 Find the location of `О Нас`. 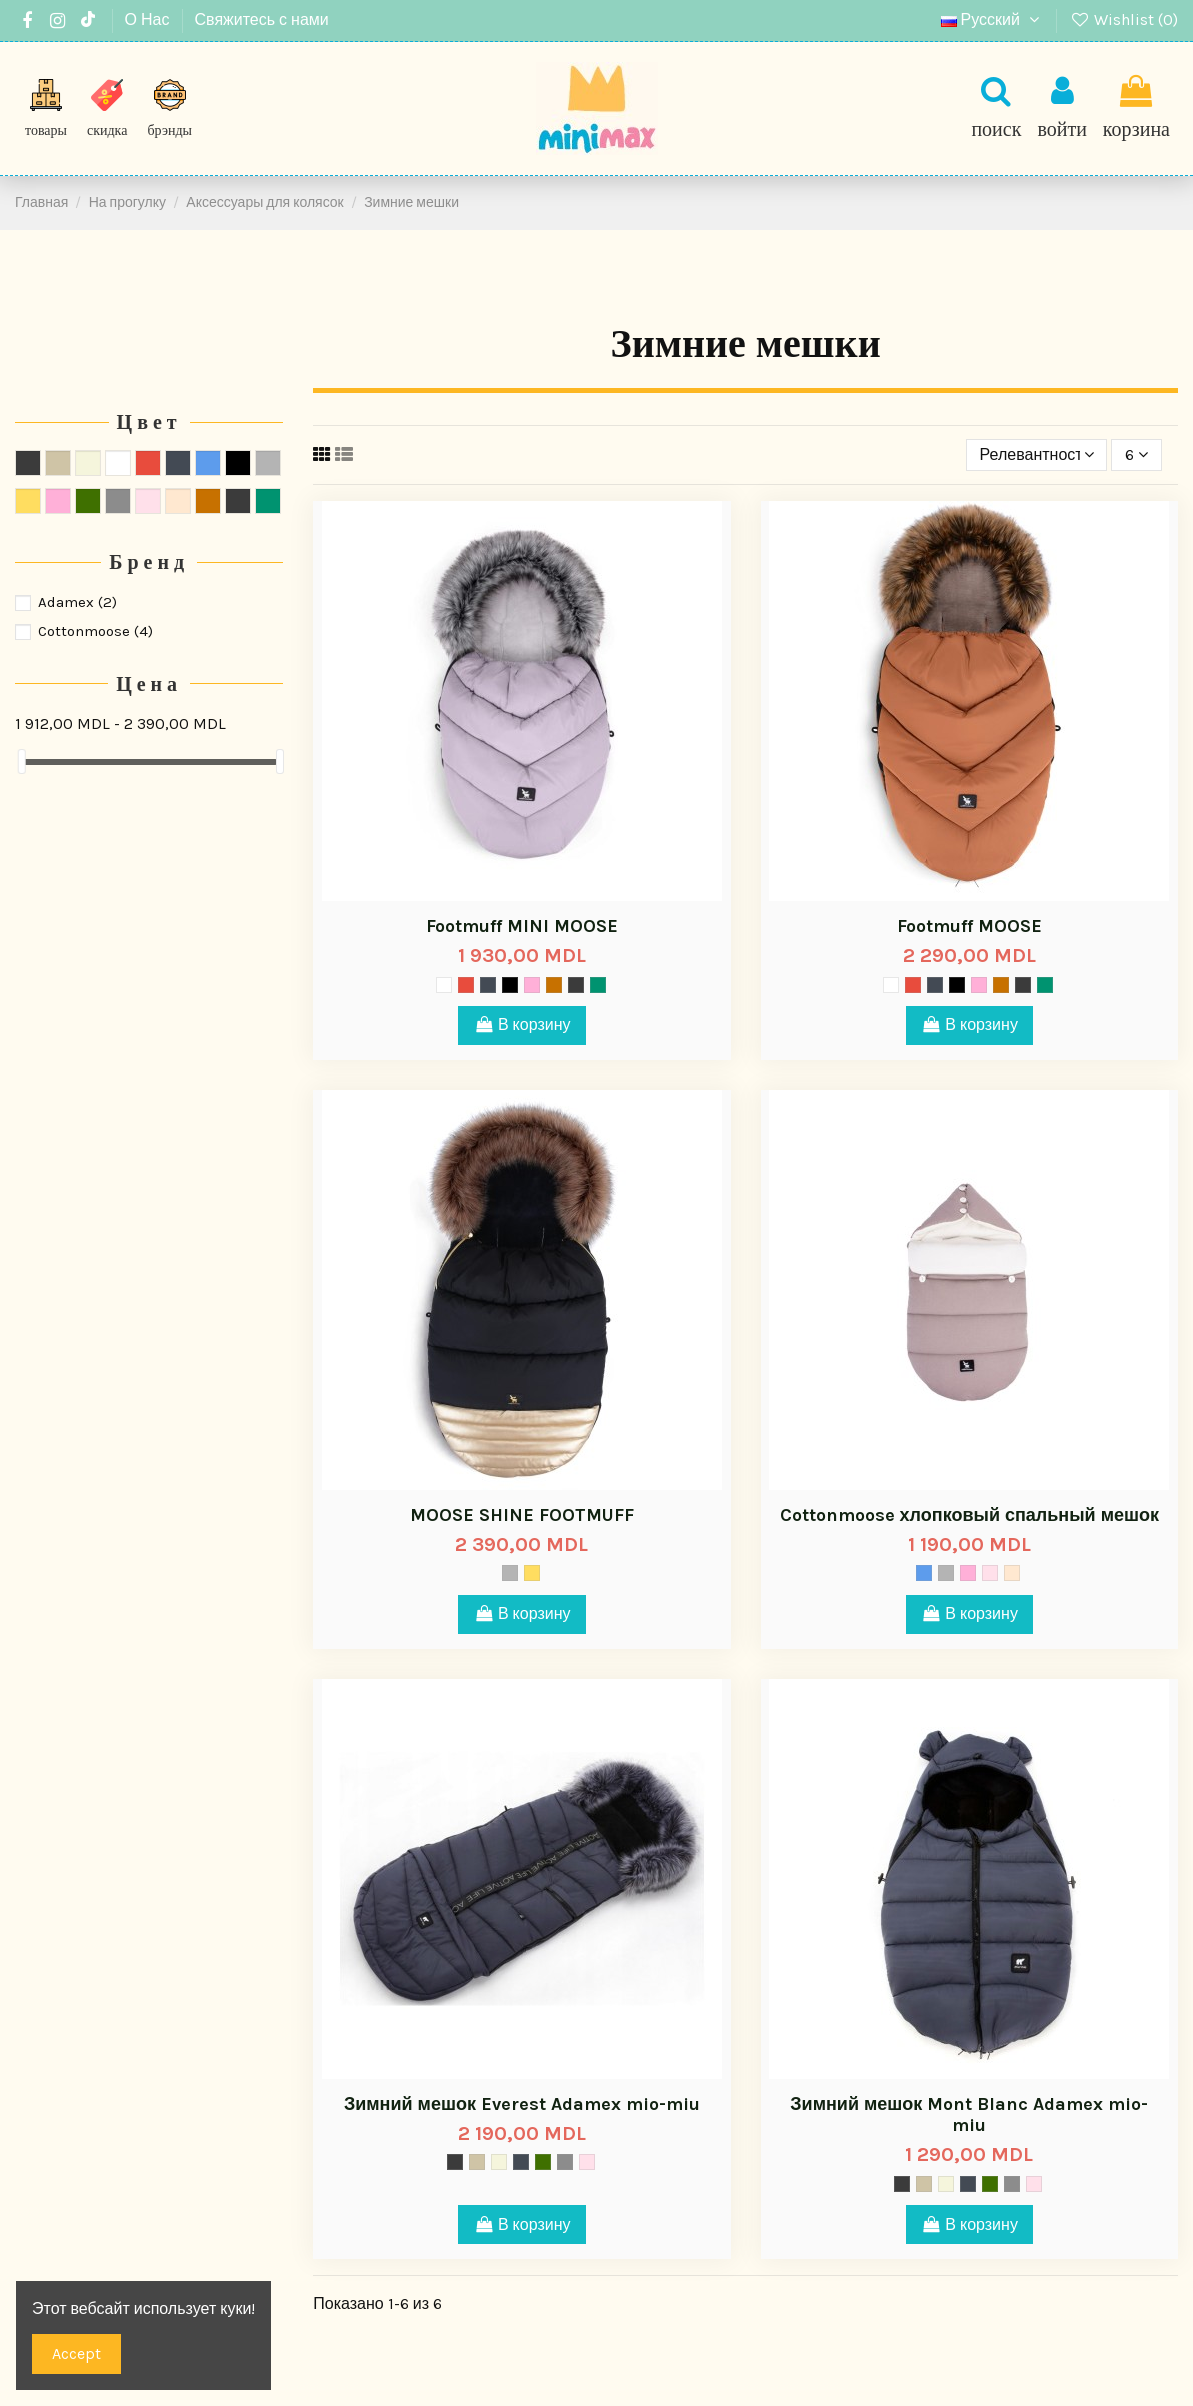

О Нас is located at coordinates (149, 19).